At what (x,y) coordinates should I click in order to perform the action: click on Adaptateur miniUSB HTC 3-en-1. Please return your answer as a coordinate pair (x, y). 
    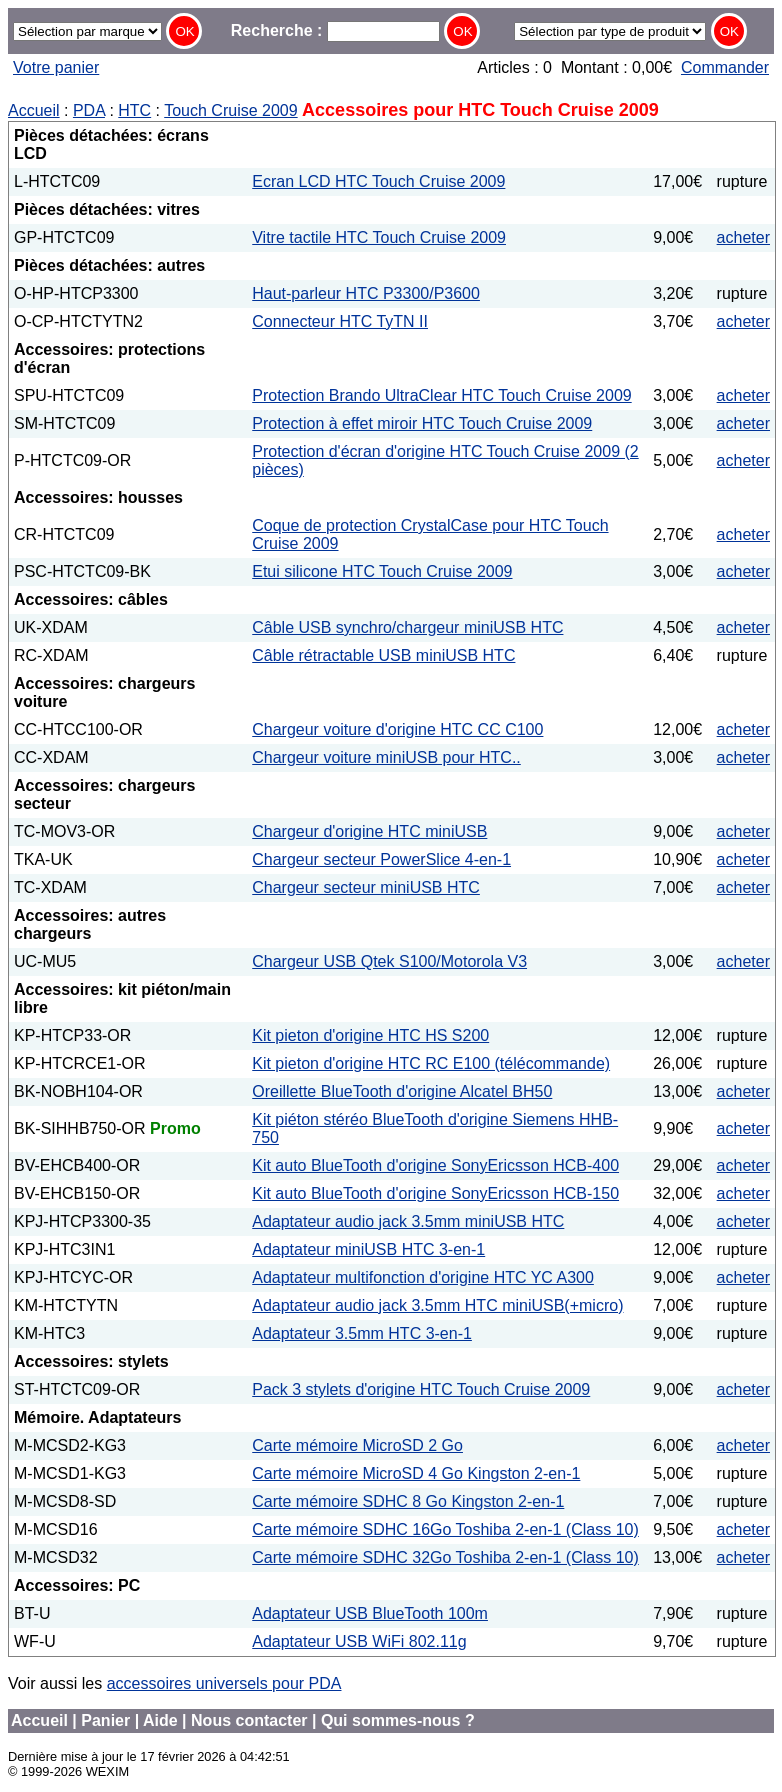
    Looking at the image, I should click on (368, 1249).